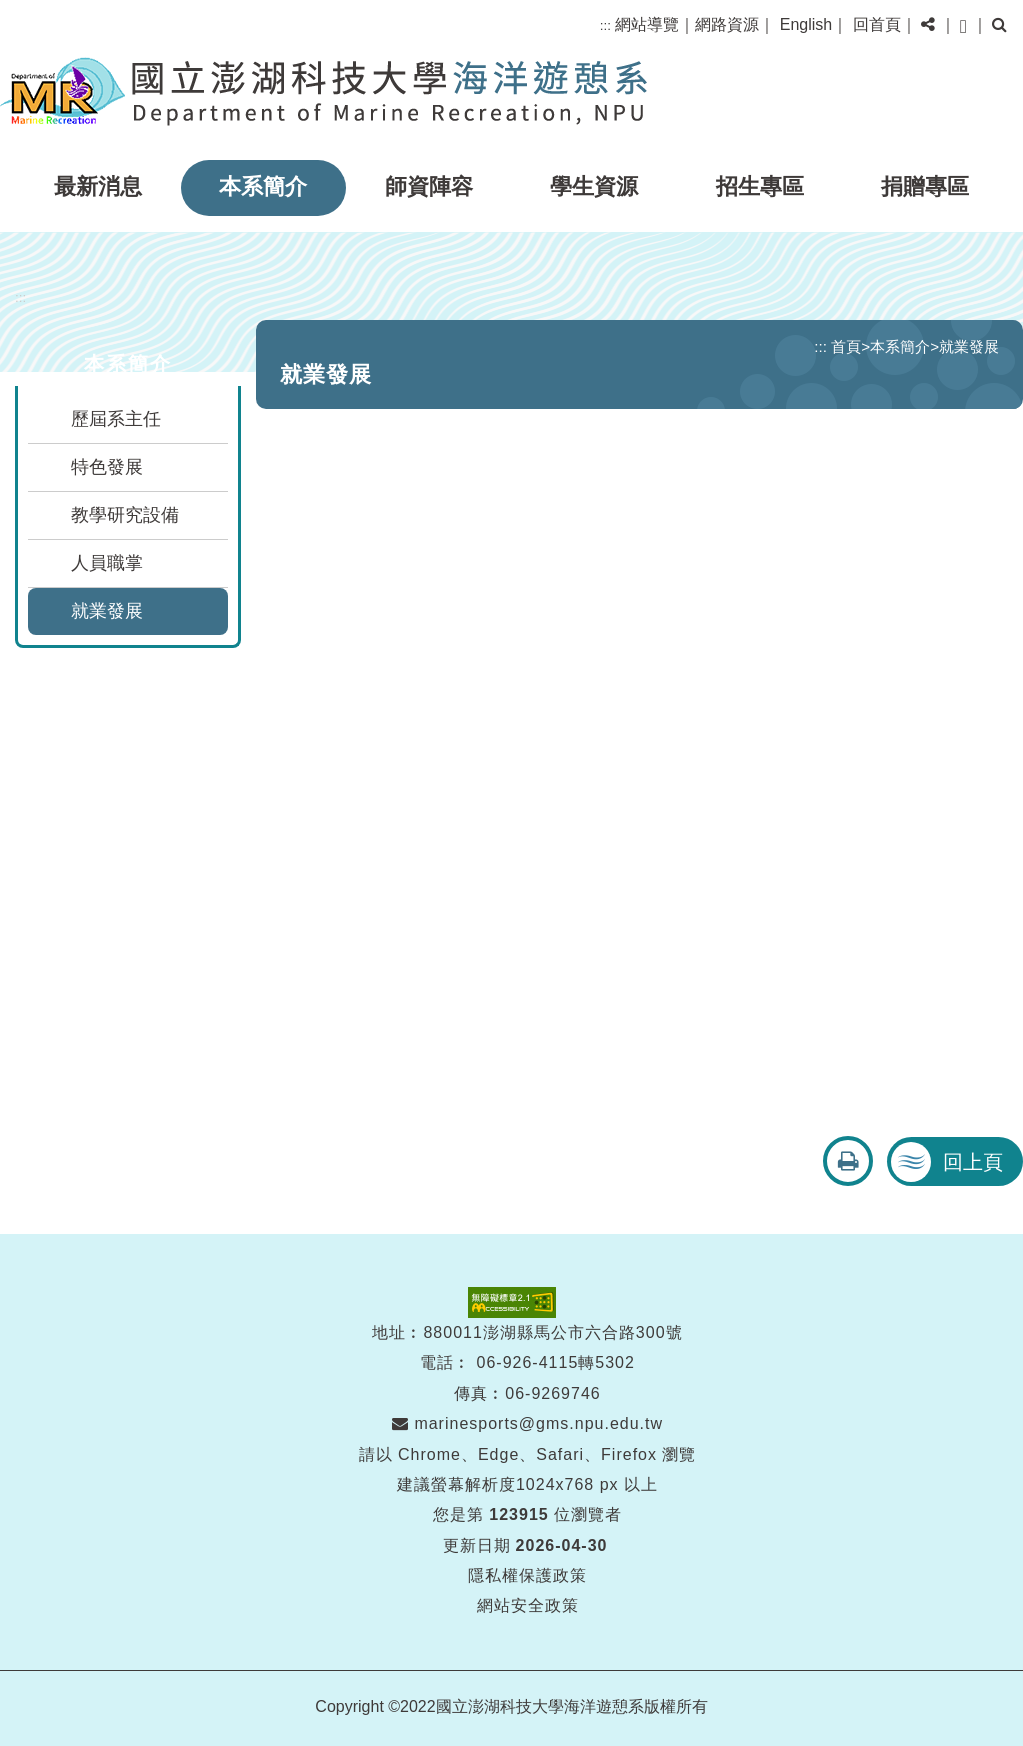 The image size is (1023, 1746). Describe the element at coordinates (107, 611) in the screenshot. I see `就業發展` at that location.